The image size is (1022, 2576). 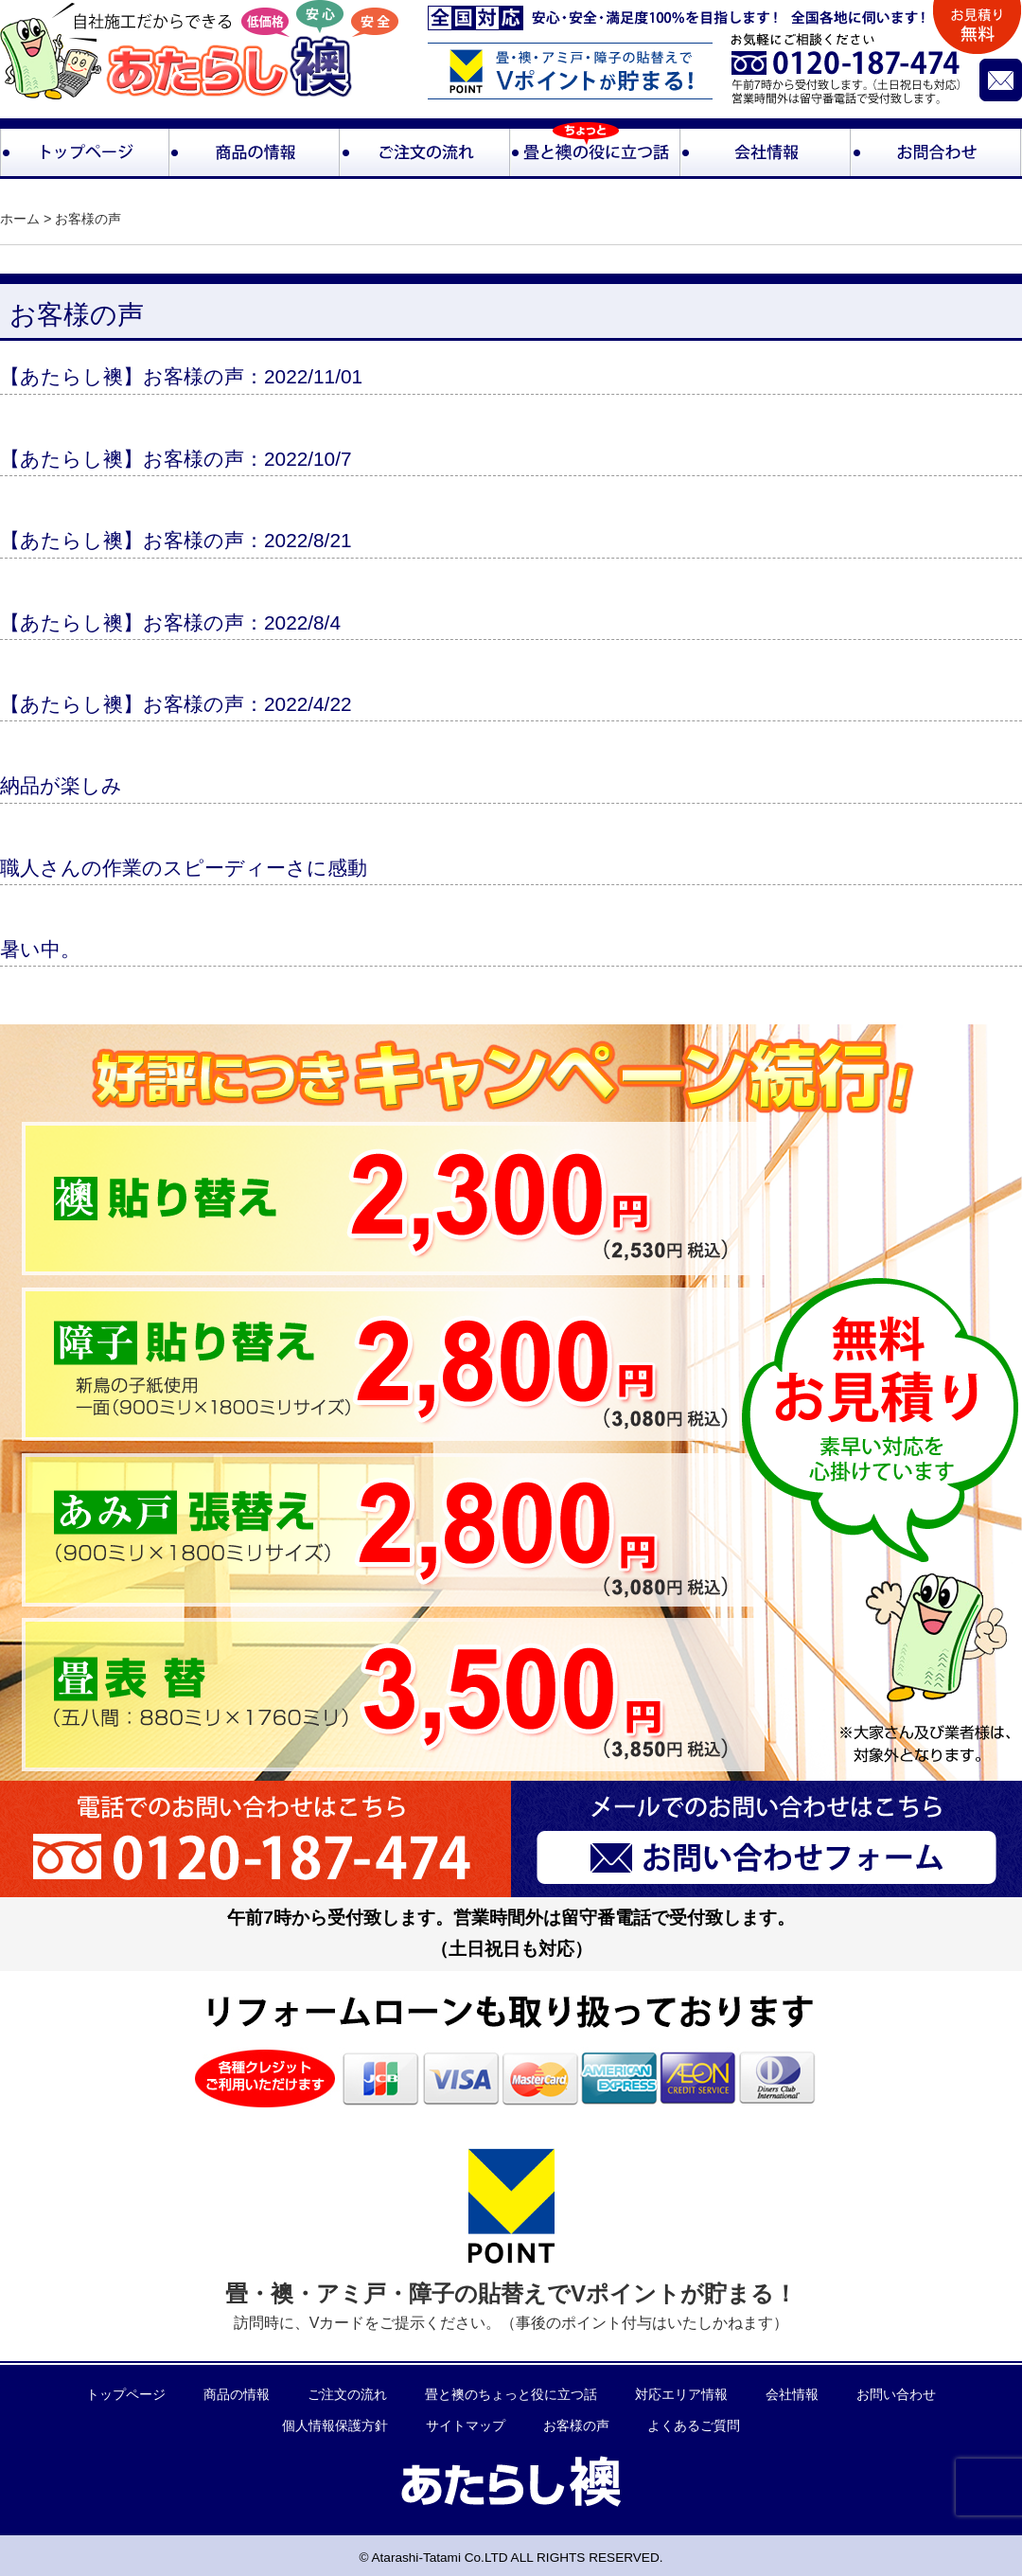 I want to click on 畳と襖のちょっと役に立つ話, so click(x=511, y=2395).